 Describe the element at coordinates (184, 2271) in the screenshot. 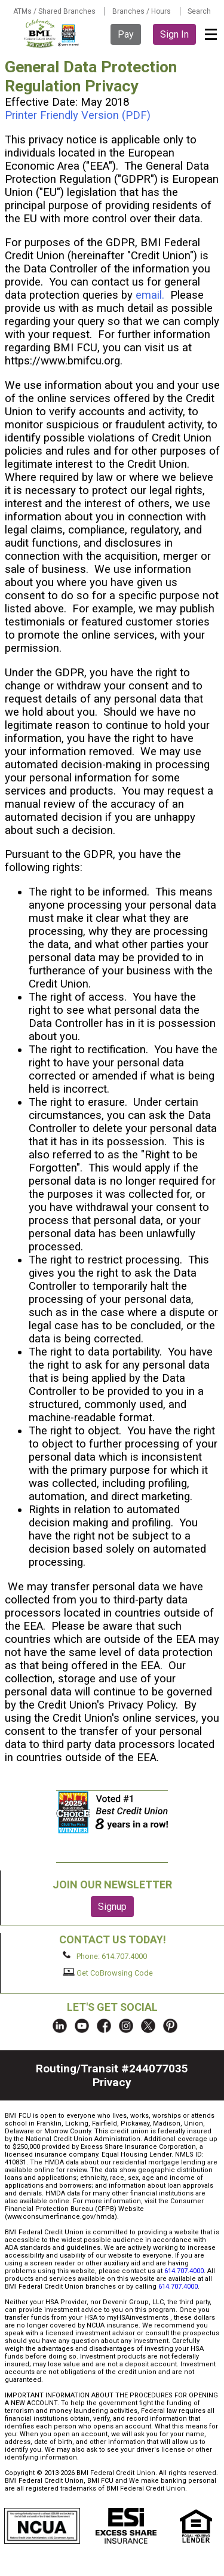

I see `614.707.4000` at that location.